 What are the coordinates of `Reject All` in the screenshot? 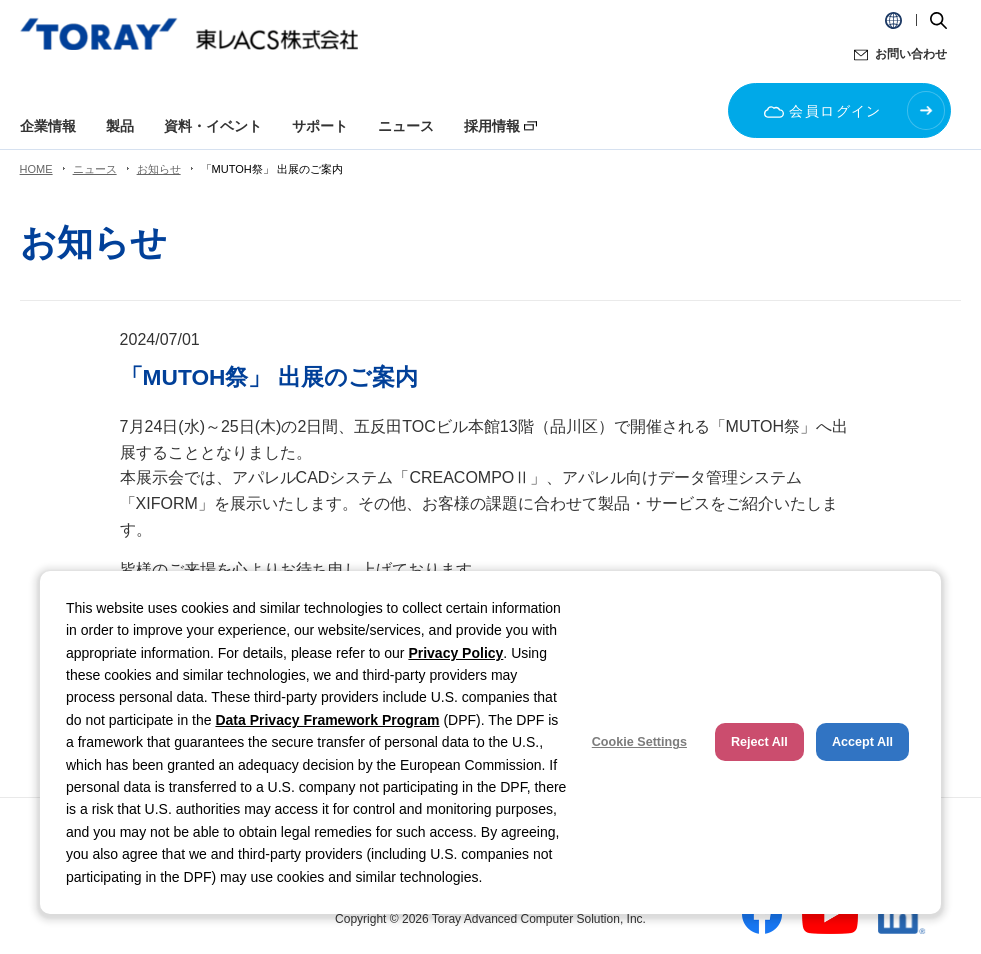 It's located at (759, 742).